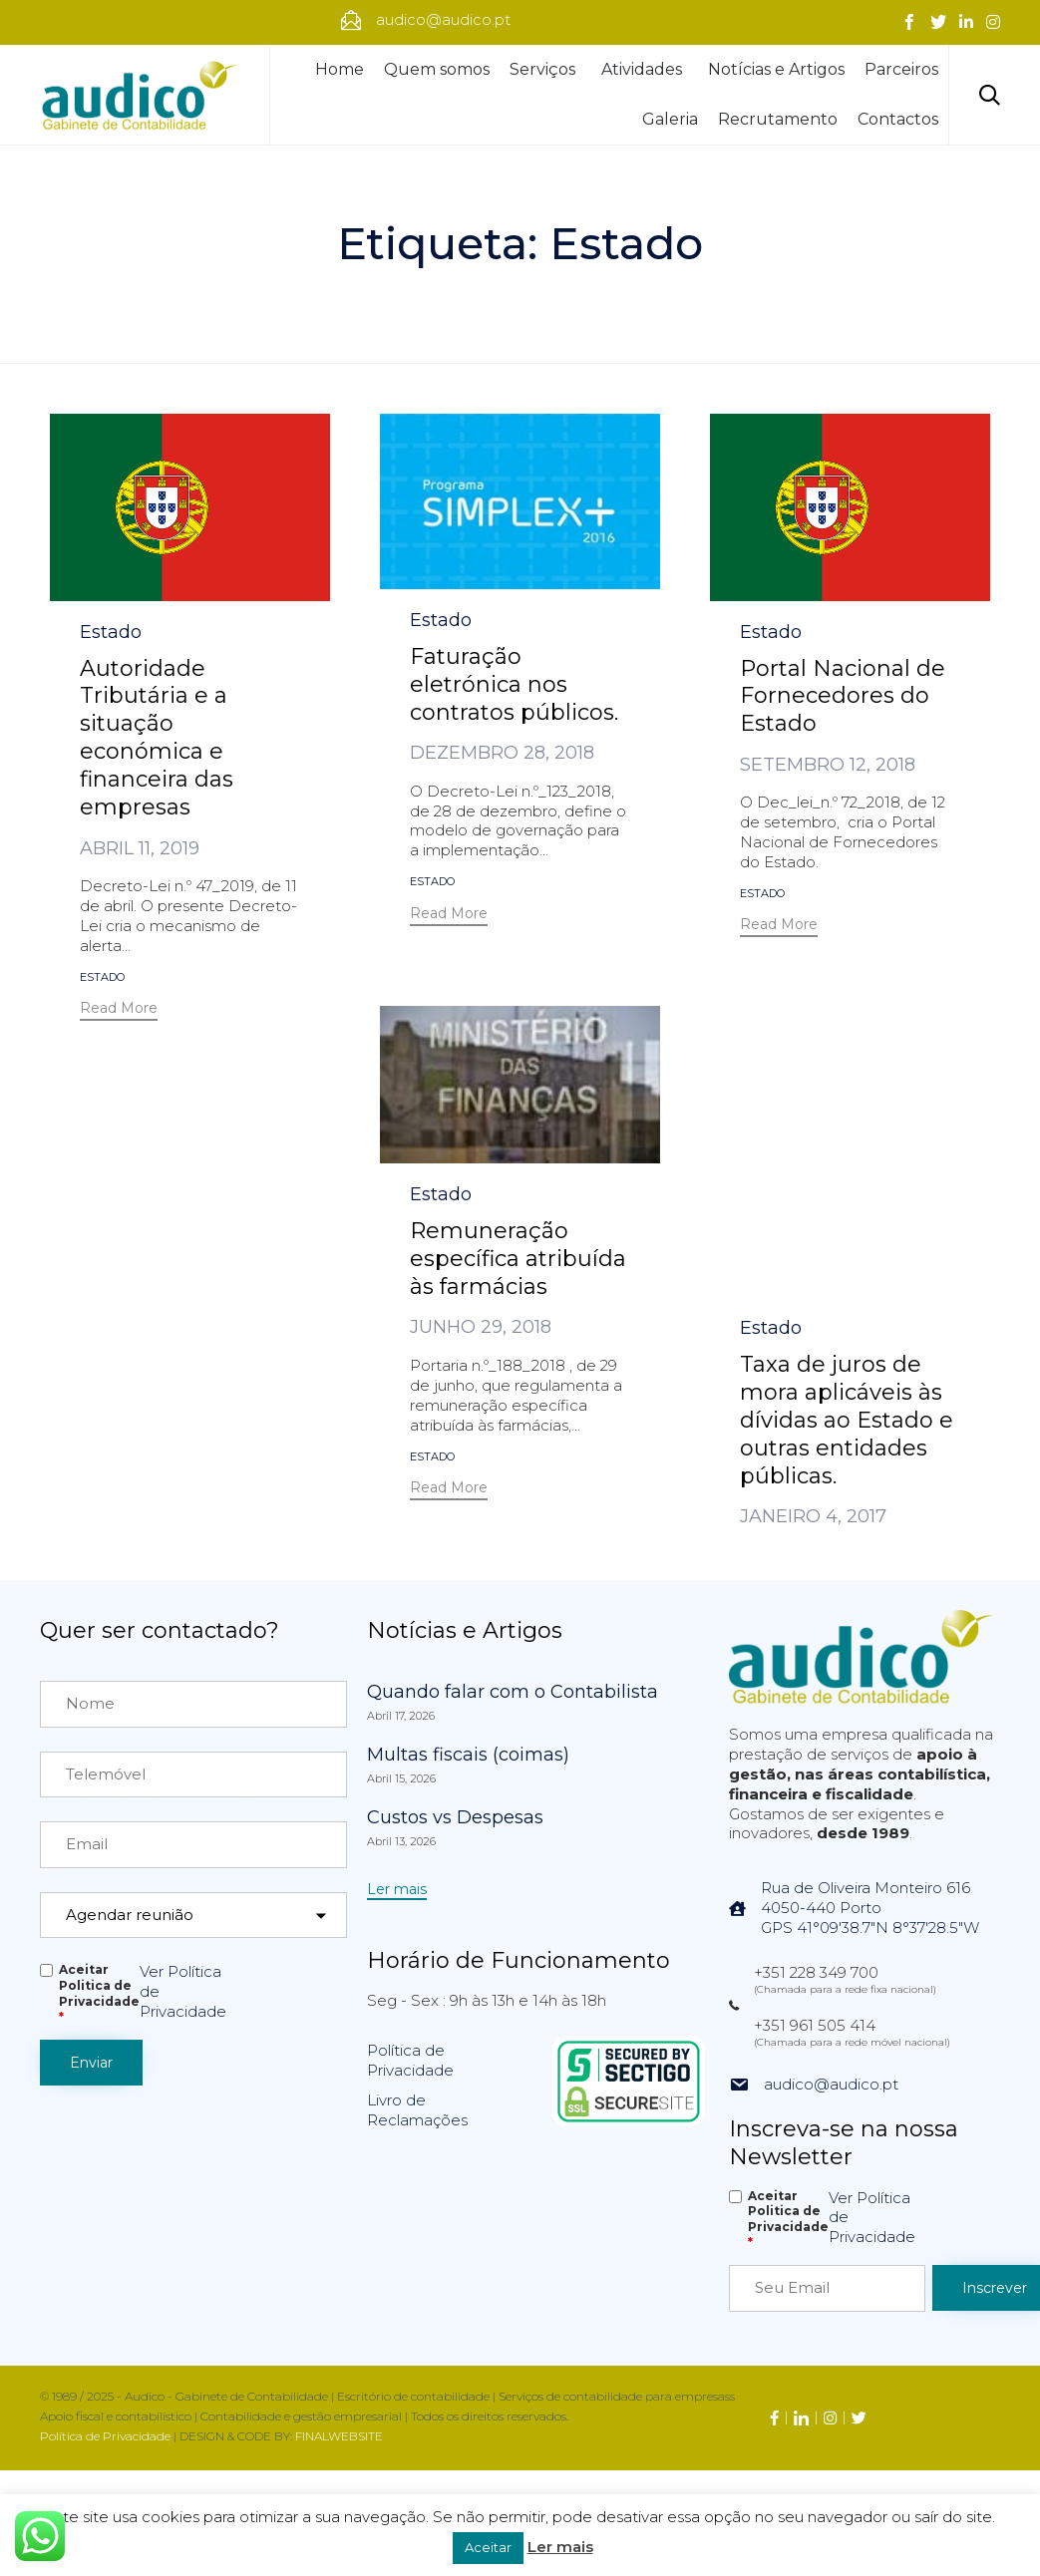 The width and height of the screenshot is (1040, 2576). What do you see at coordinates (488, 2547) in the screenshot?
I see `Aceitar [button]` at bounding box center [488, 2547].